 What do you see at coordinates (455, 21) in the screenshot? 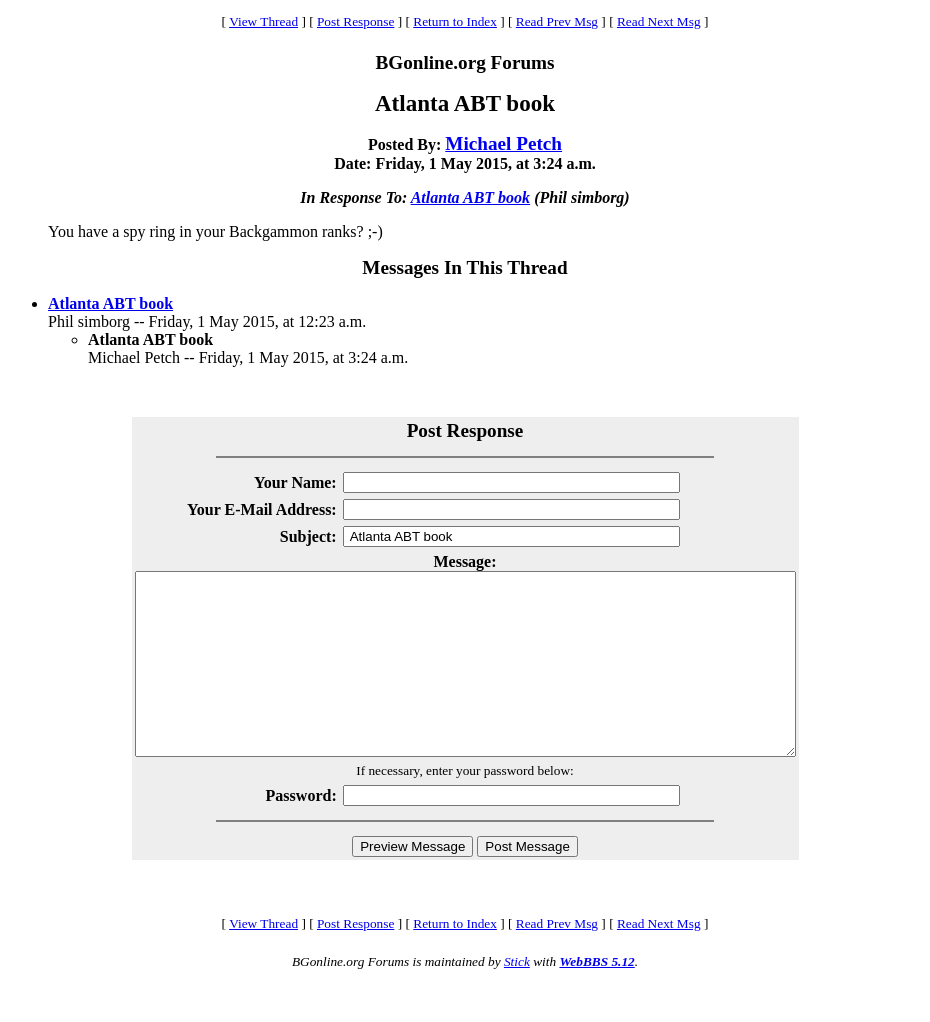
I see `Return to Index` at bounding box center [455, 21].